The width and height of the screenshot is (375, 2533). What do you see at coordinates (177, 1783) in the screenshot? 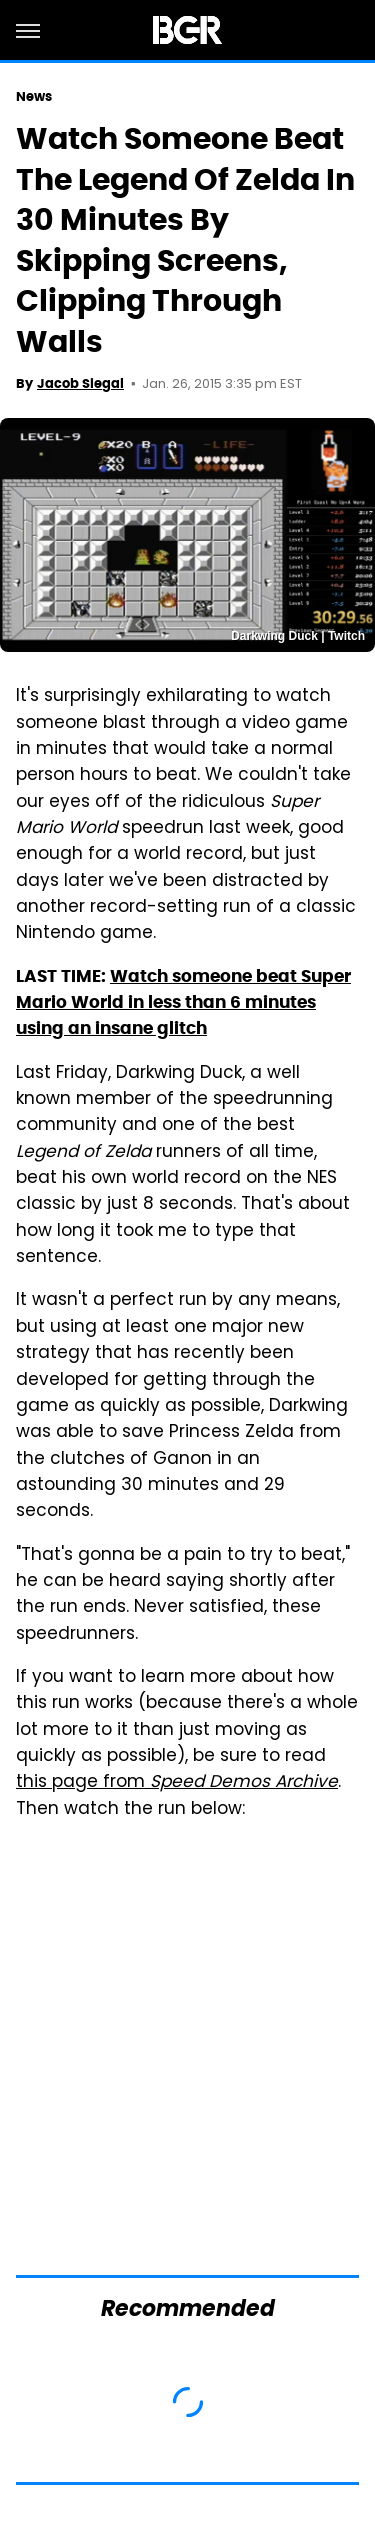
I see `this page from` at bounding box center [177, 1783].